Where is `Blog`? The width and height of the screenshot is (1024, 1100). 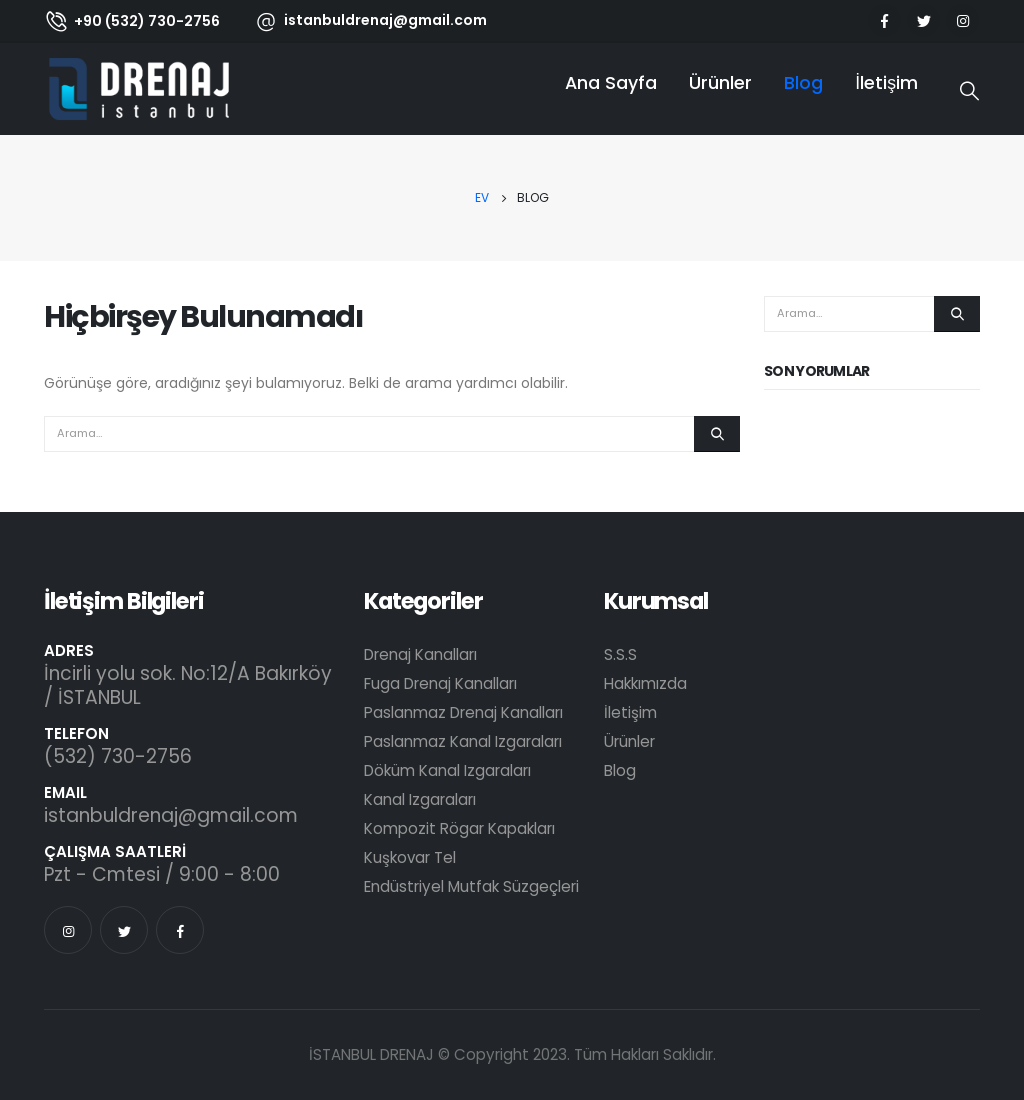
Blog is located at coordinates (803, 83).